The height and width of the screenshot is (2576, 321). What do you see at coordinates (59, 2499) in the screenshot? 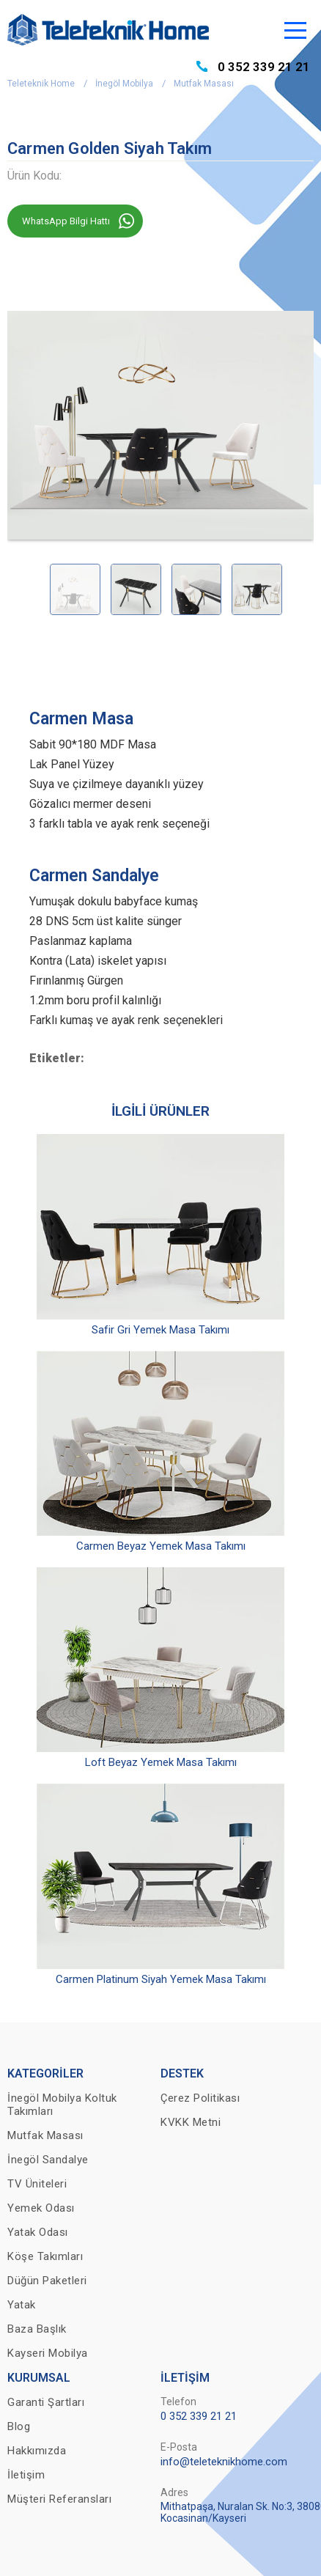
I see `Müşteri Referansları` at bounding box center [59, 2499].